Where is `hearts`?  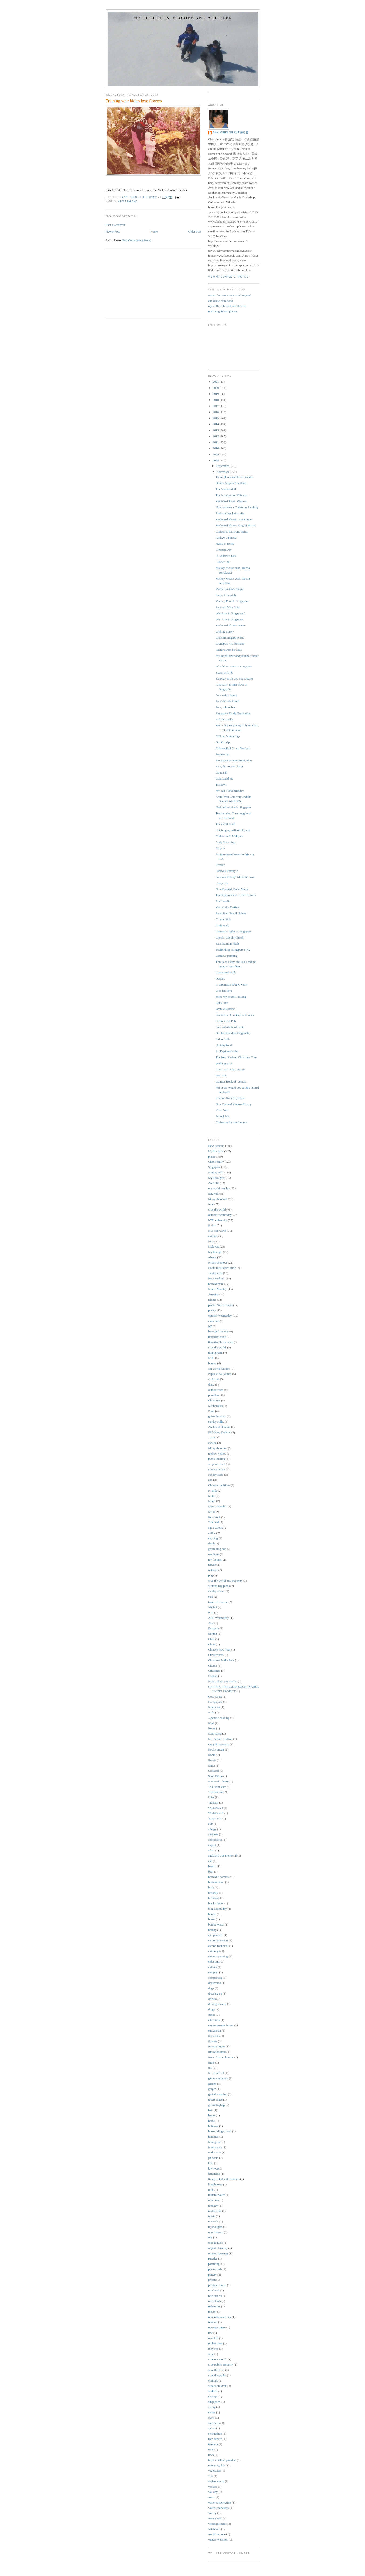 hearts is located at coordinates (211, 2115).